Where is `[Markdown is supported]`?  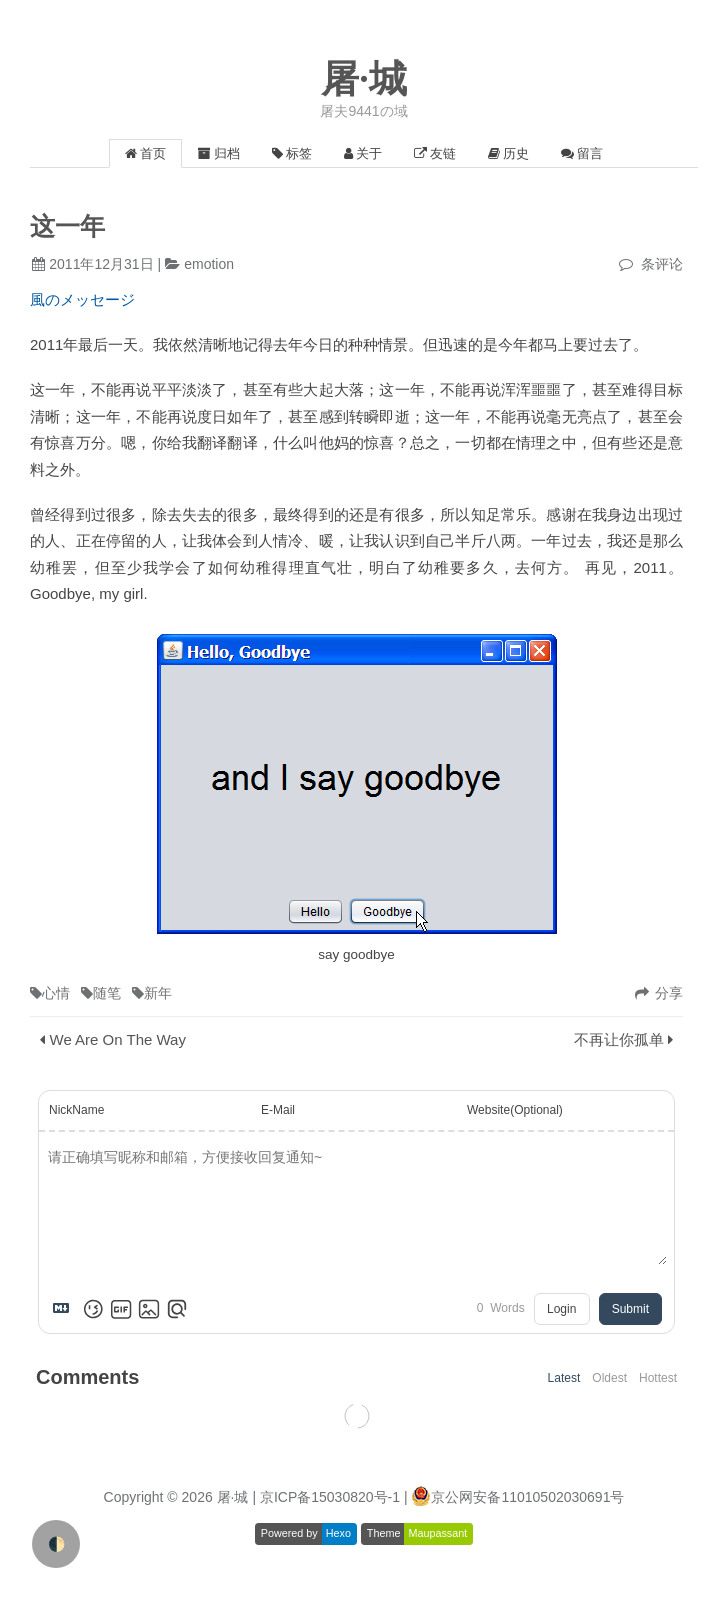
[Markdown is supported] is located at coordinates (65, 1309).